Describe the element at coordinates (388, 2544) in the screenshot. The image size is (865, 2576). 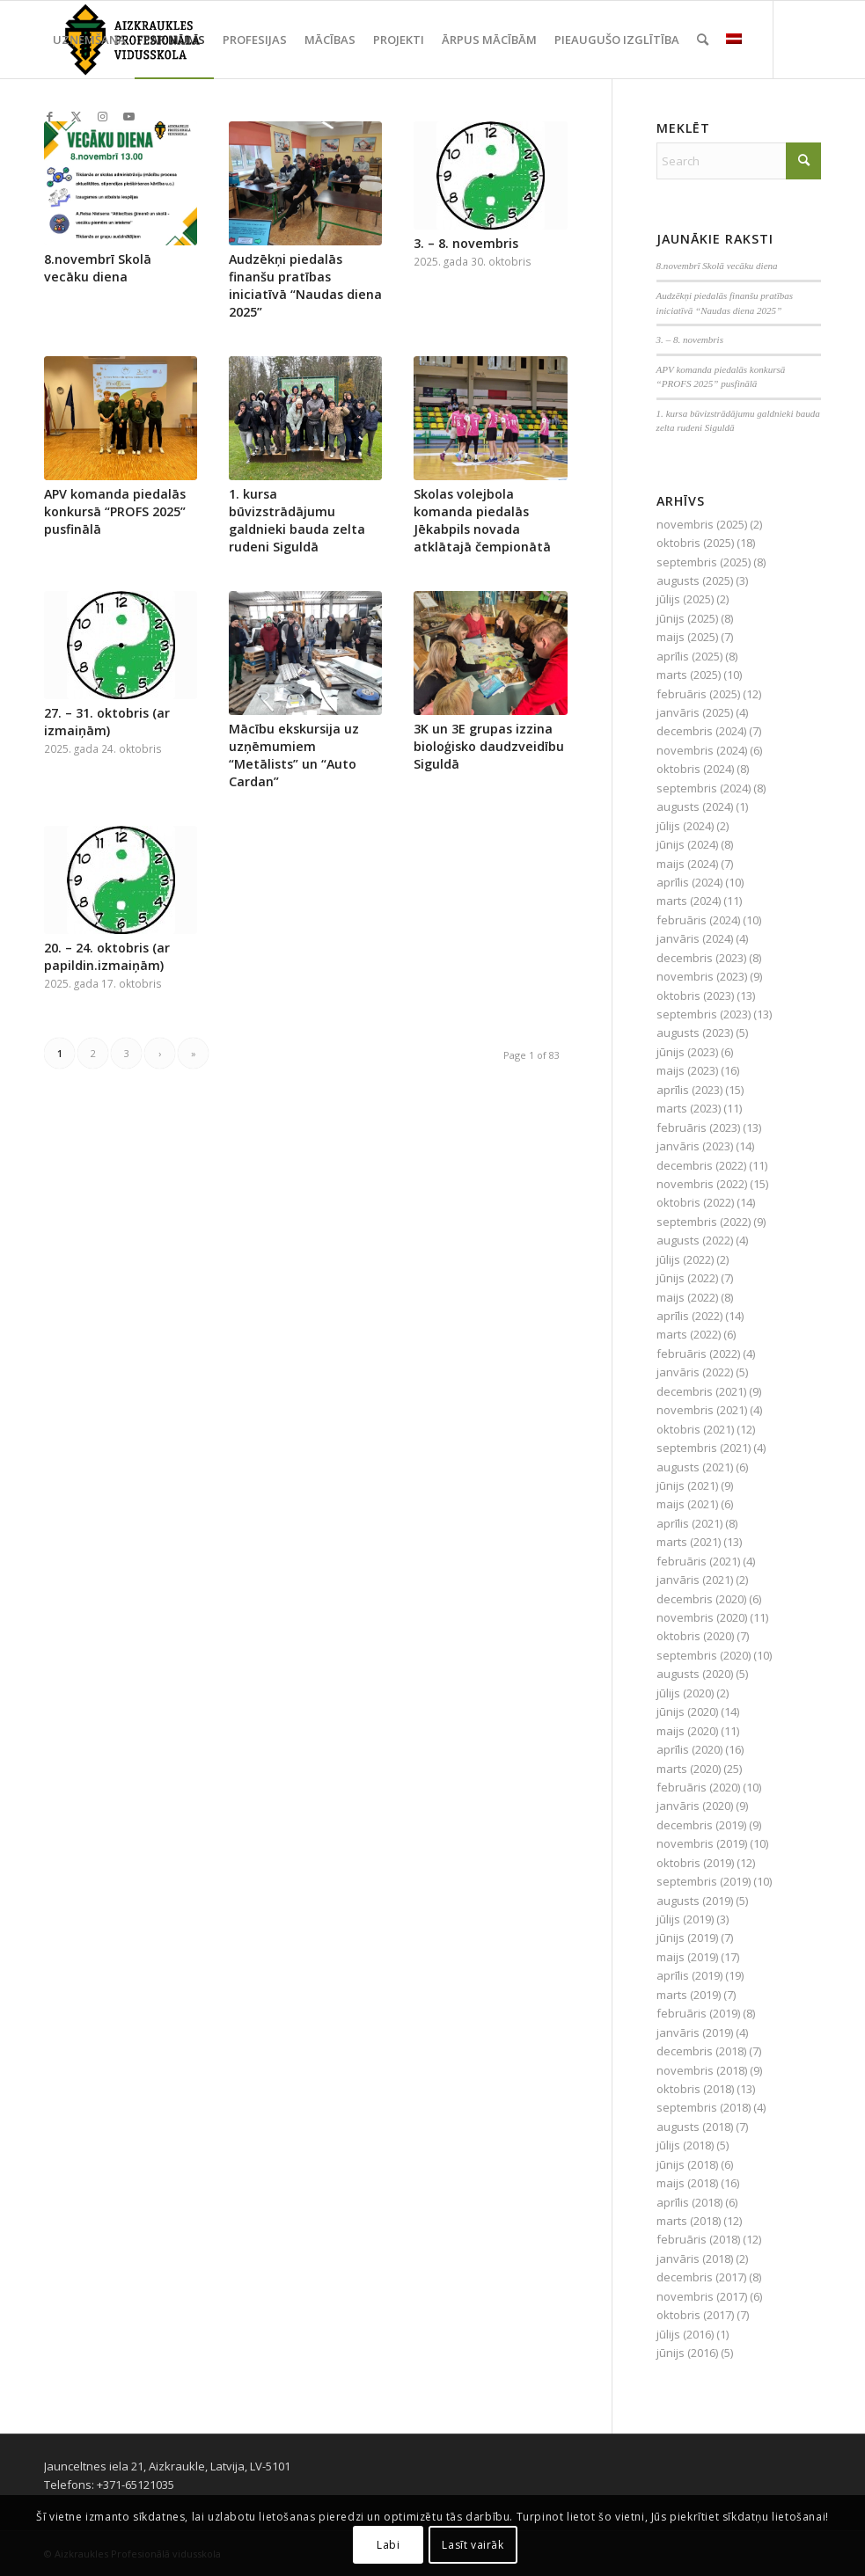
I see `Labi` at that location.